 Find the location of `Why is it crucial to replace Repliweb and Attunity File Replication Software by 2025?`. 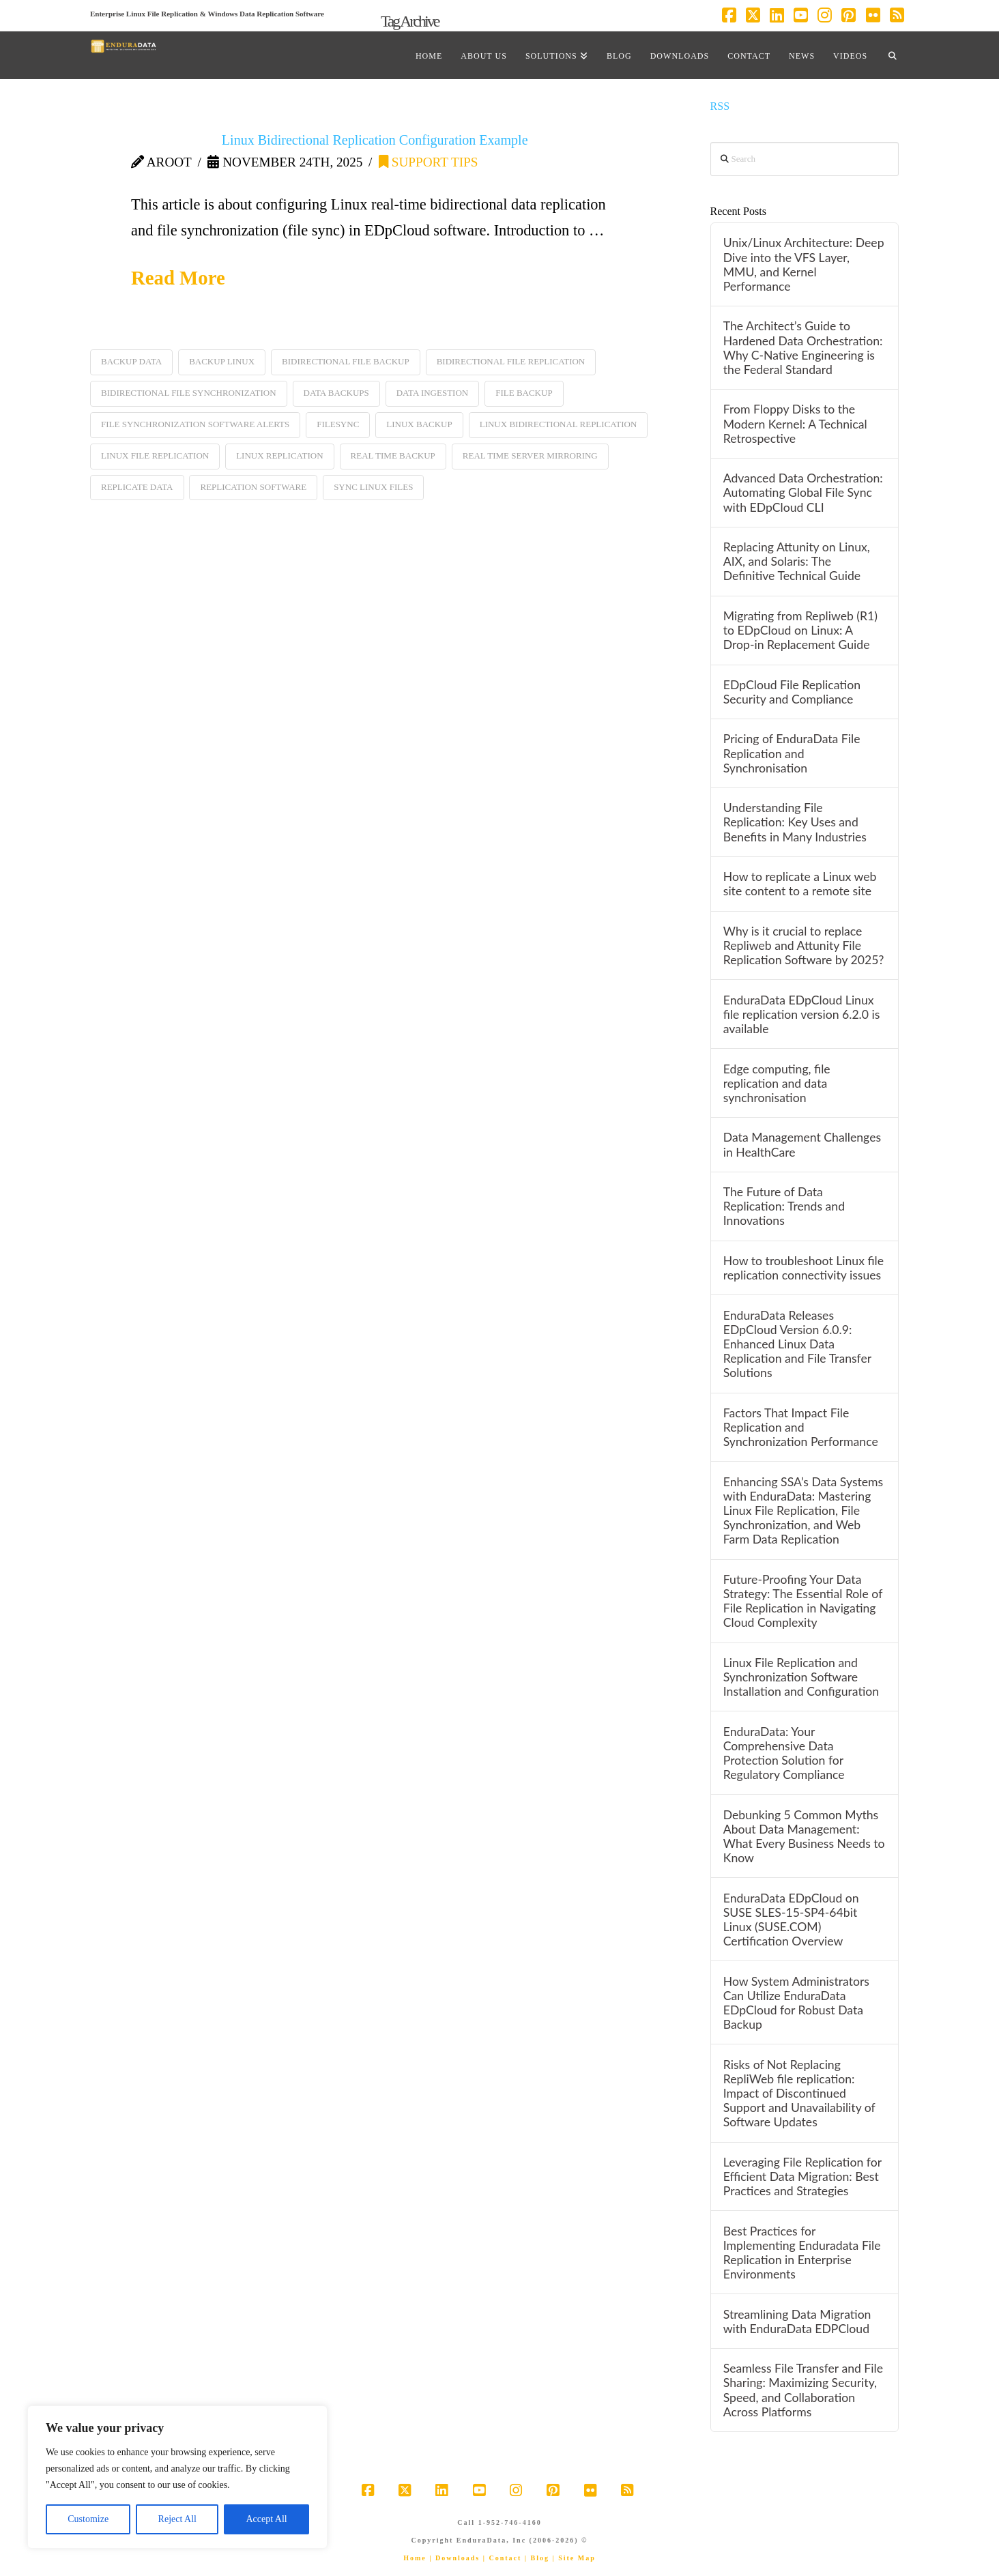

Why is it crucial to replace Repliweb and Attunity File Replication Software by 2025? is located at coordinates (803, 945).